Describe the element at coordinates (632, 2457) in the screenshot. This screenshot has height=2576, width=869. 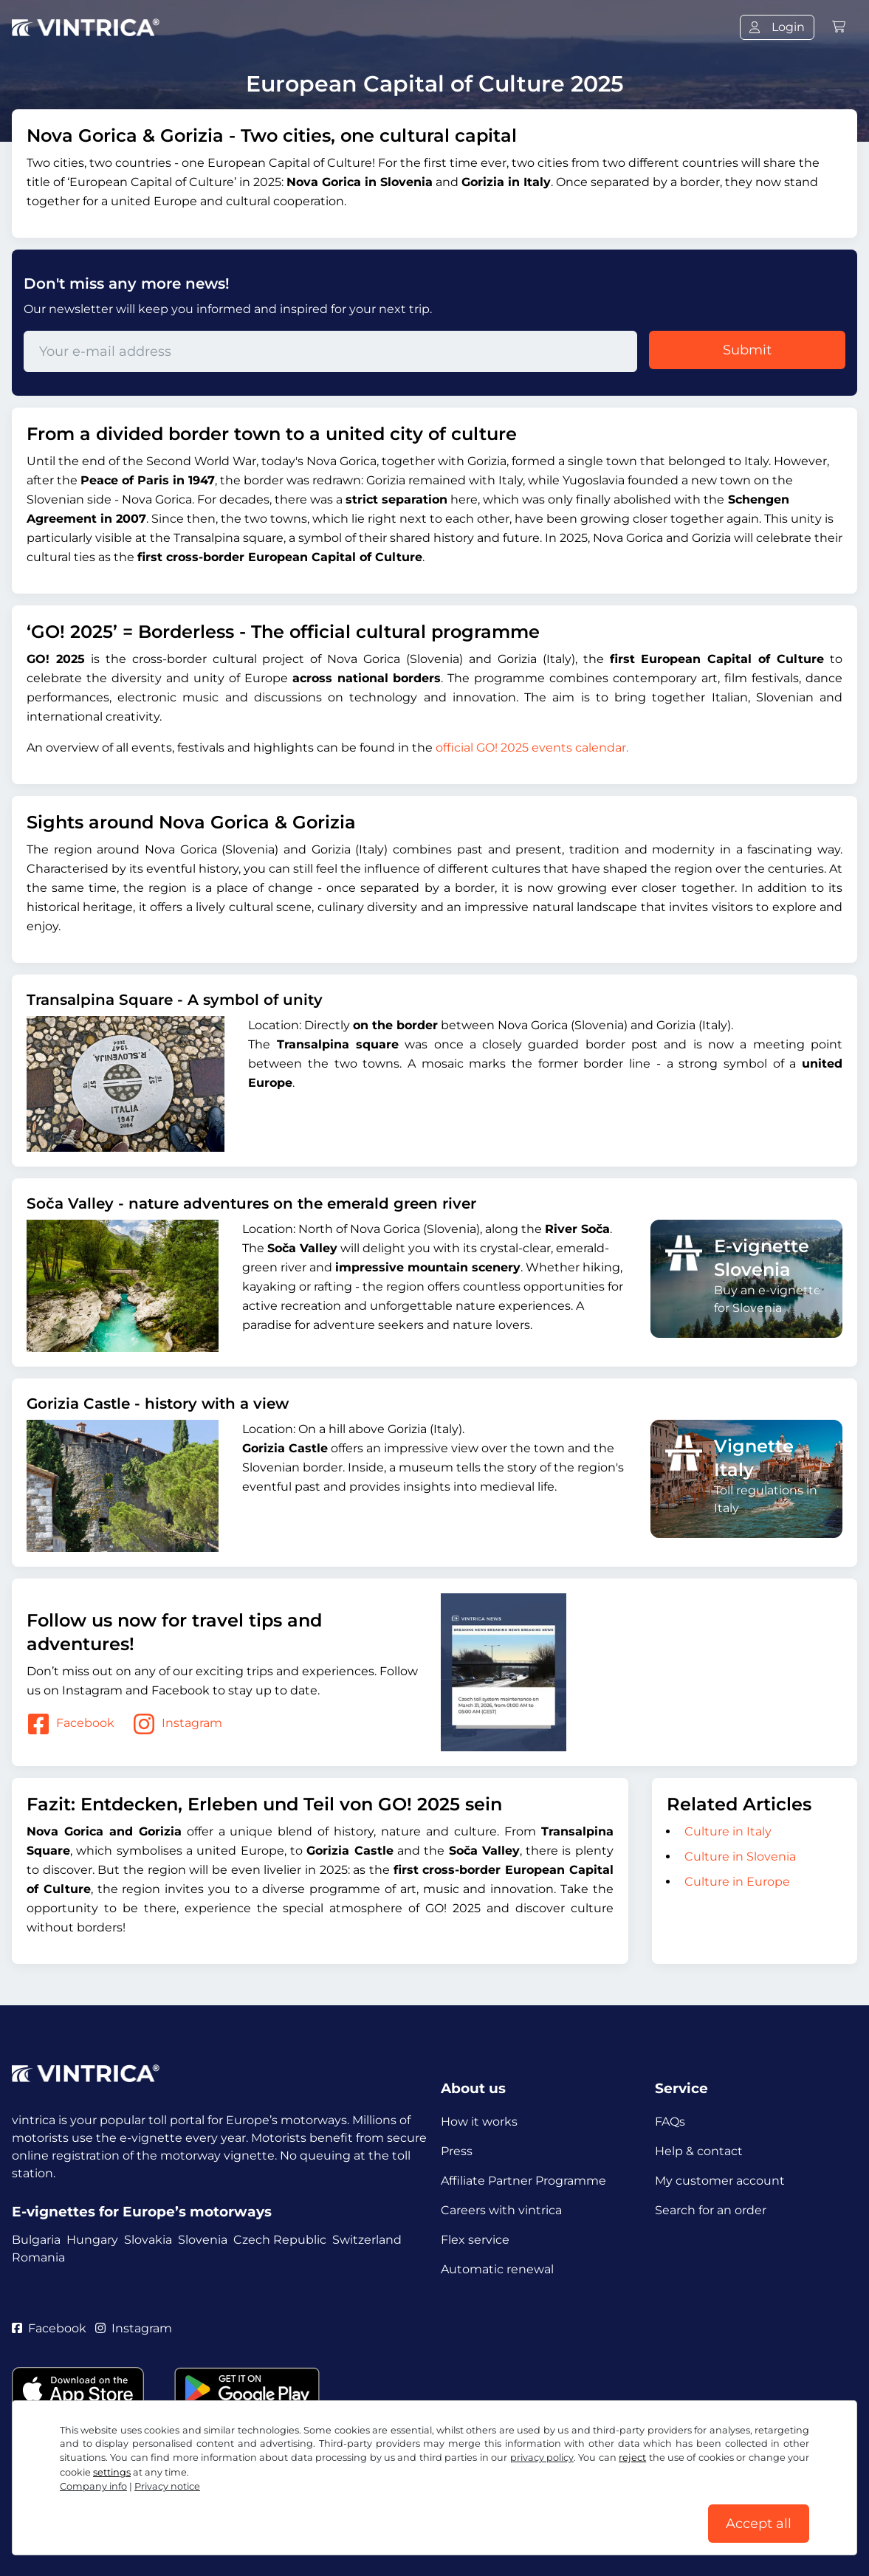
I see `reject` at that location.